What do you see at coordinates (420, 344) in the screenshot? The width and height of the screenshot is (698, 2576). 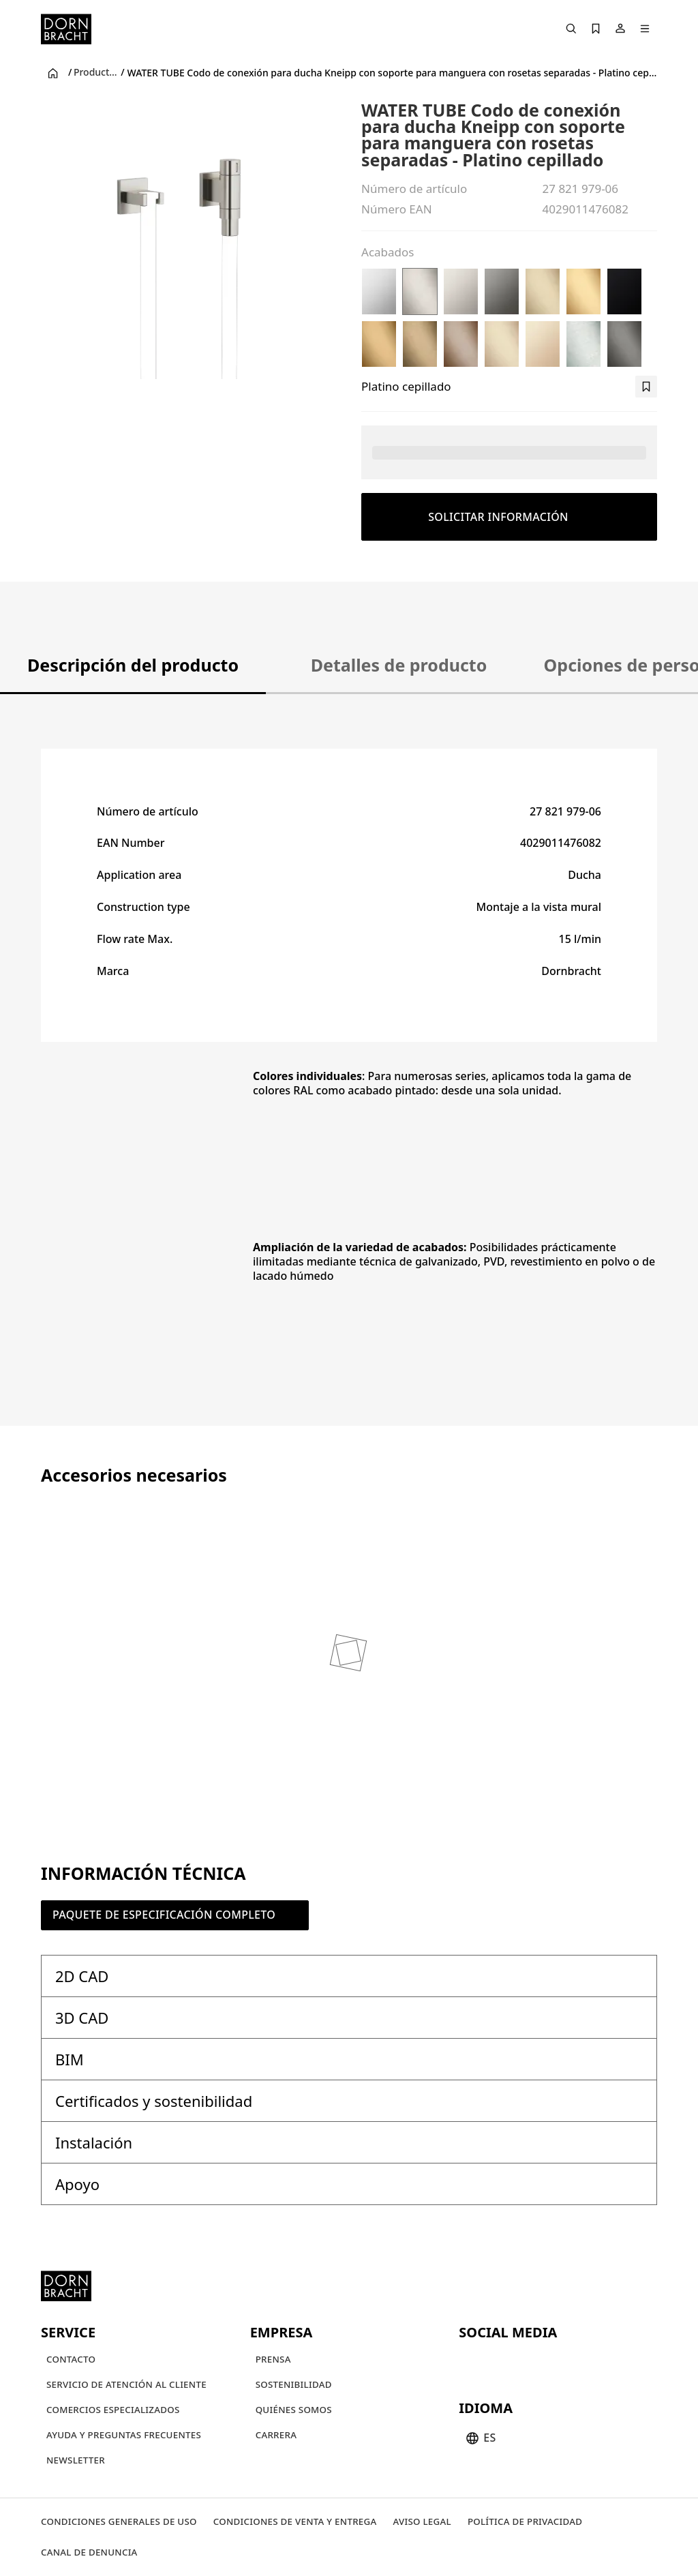 I see `[Dark Brass cepillado (PVD)]` at bounding box center [420, 344].